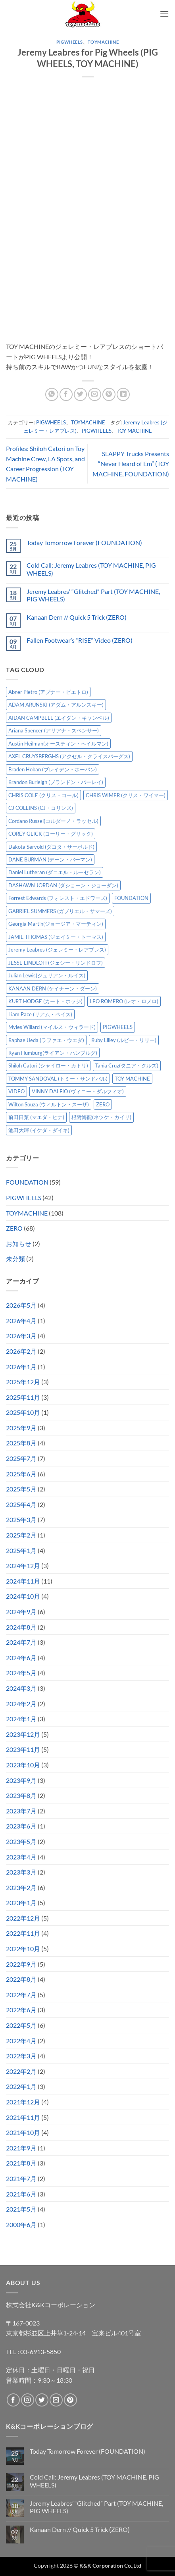 The width and height of the screenshot is (175, 2576). I want to click on 2023年10月, so click(23, 1765).